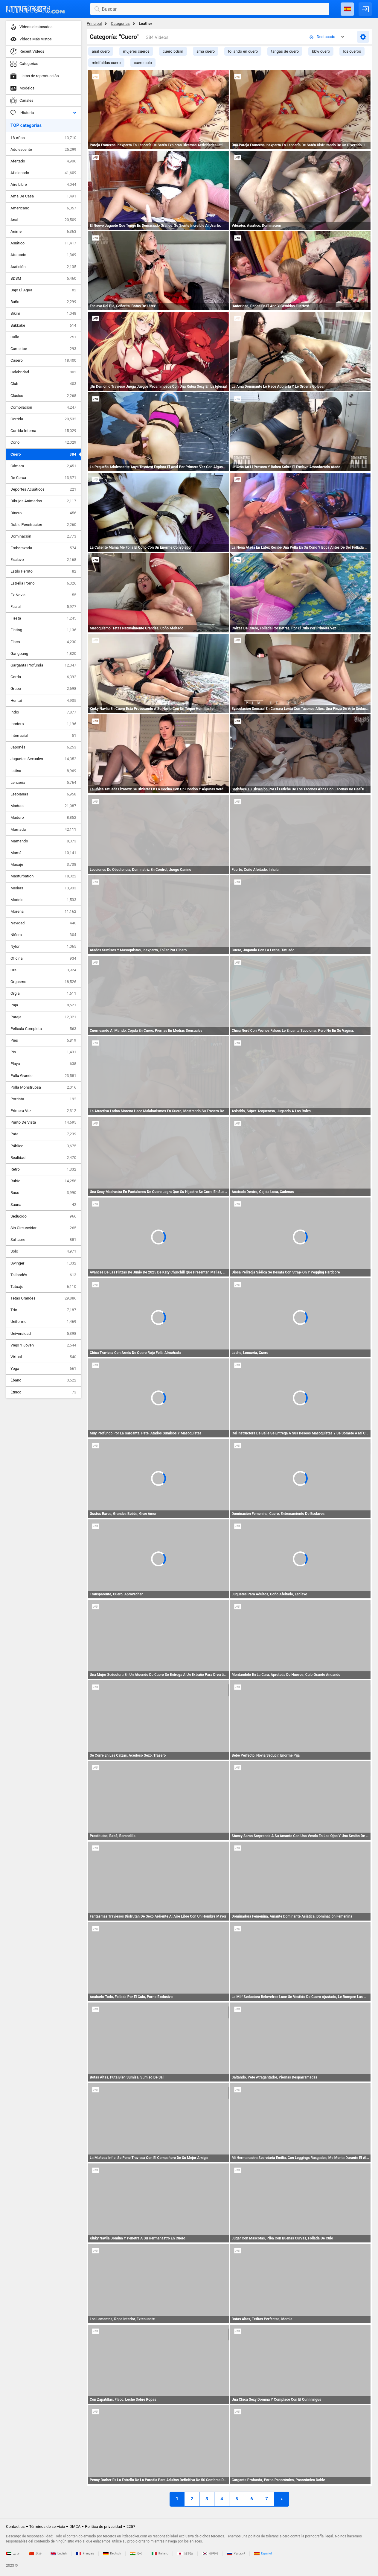 This screenshot has width=378, height=2576. What do you see at coordinates (43, 806) in the screenshot?
I see `Madura` at bounding box center [43, 806].